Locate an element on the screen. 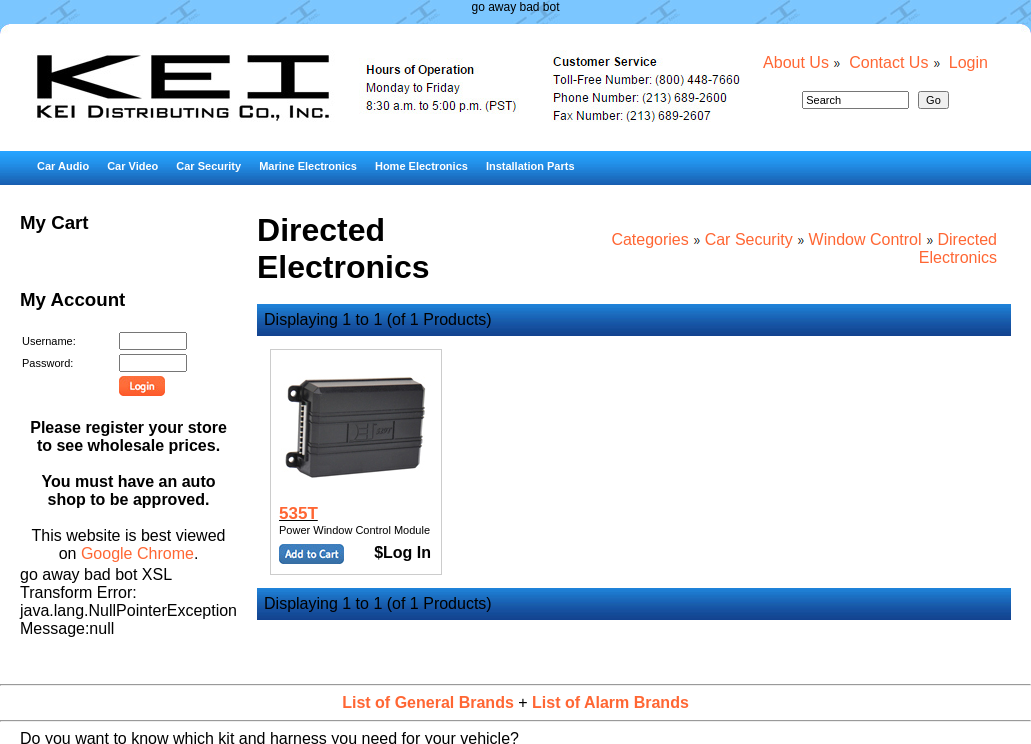 The width and height of the screenshot is (1031, 744). Car Video is located at coordinates (132, 166).